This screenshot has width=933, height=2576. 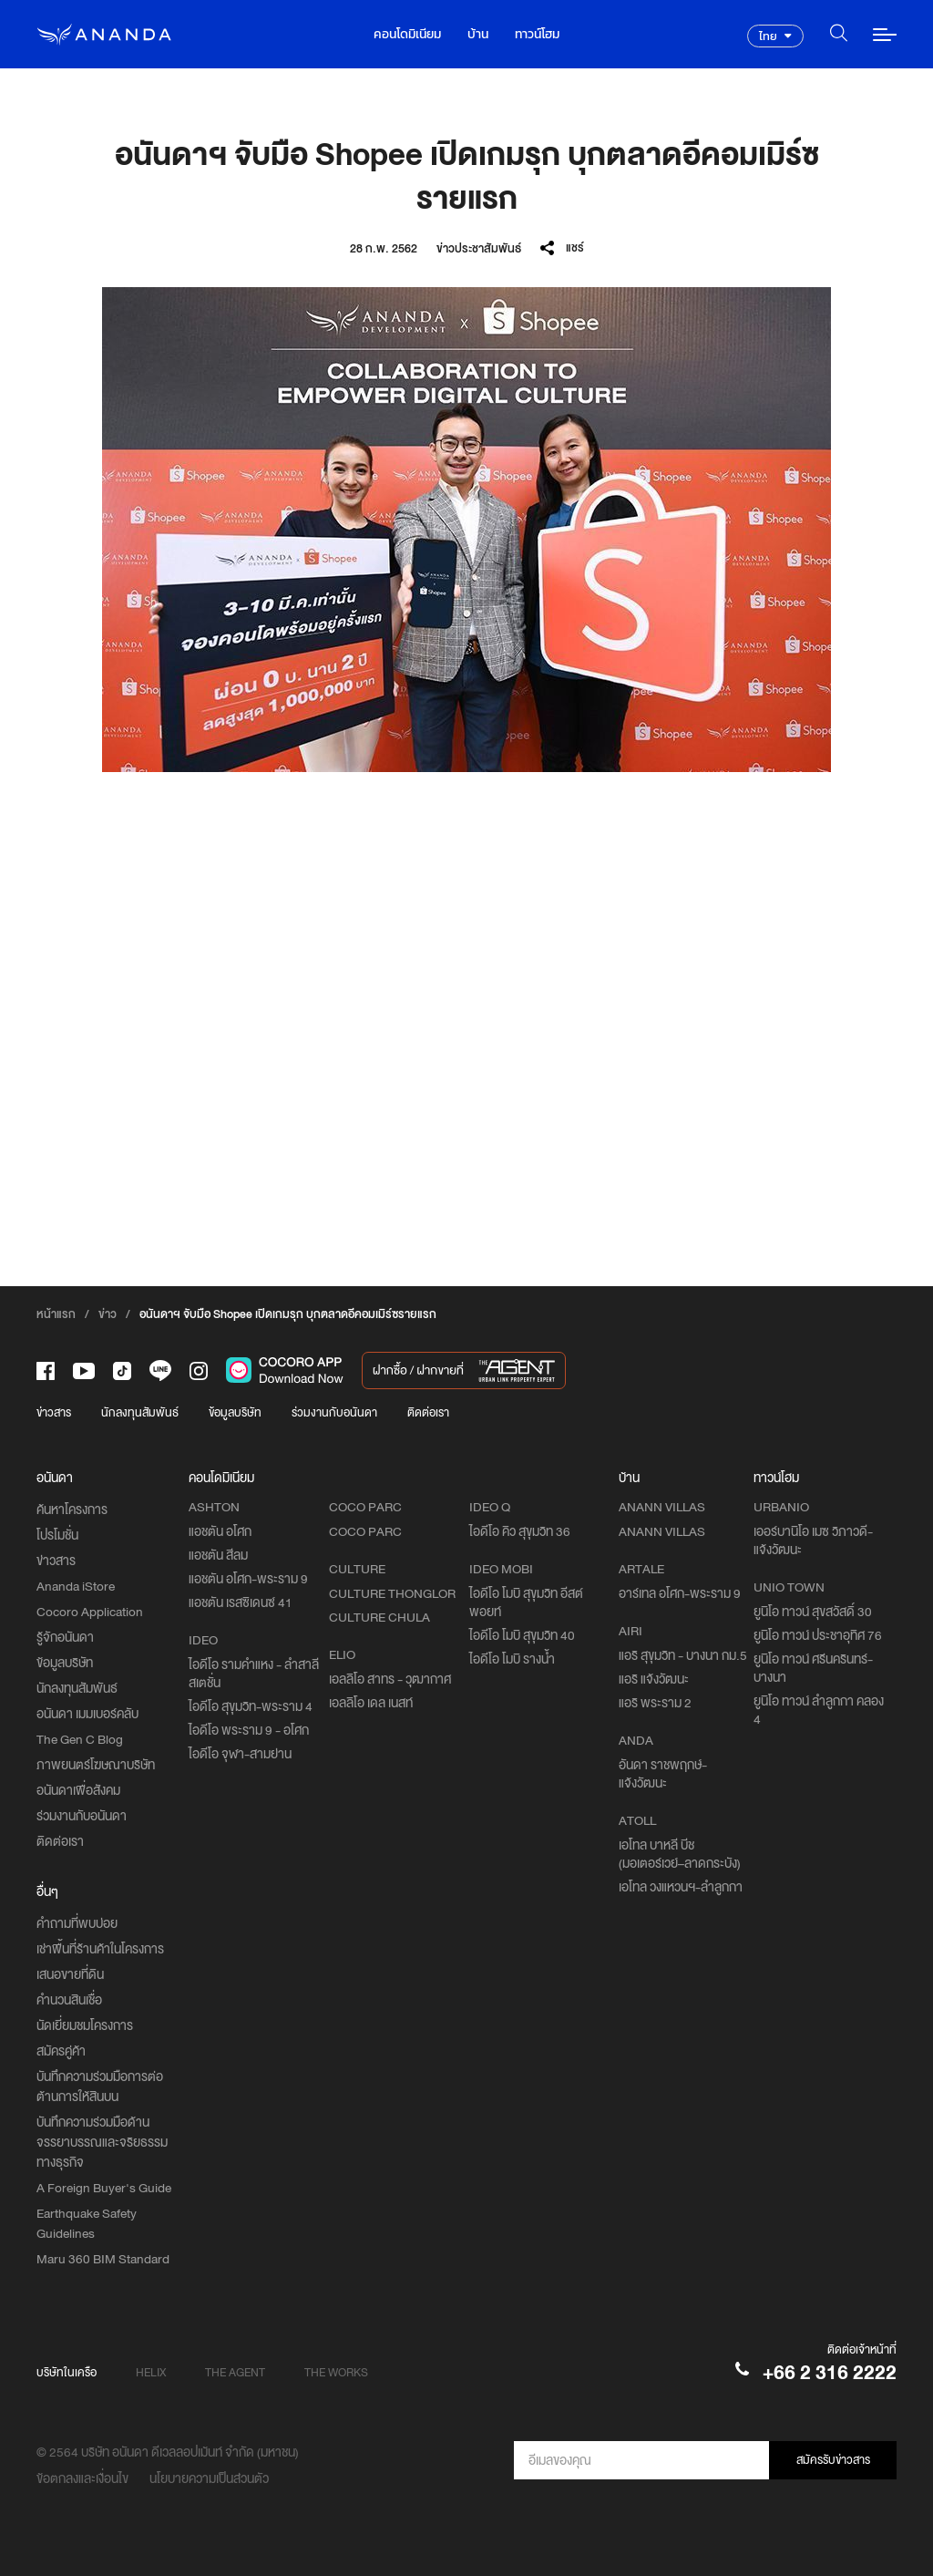 I want to click on ไอดีโอ พระราม 9 - อโศก, so click(x=249, y=1730).